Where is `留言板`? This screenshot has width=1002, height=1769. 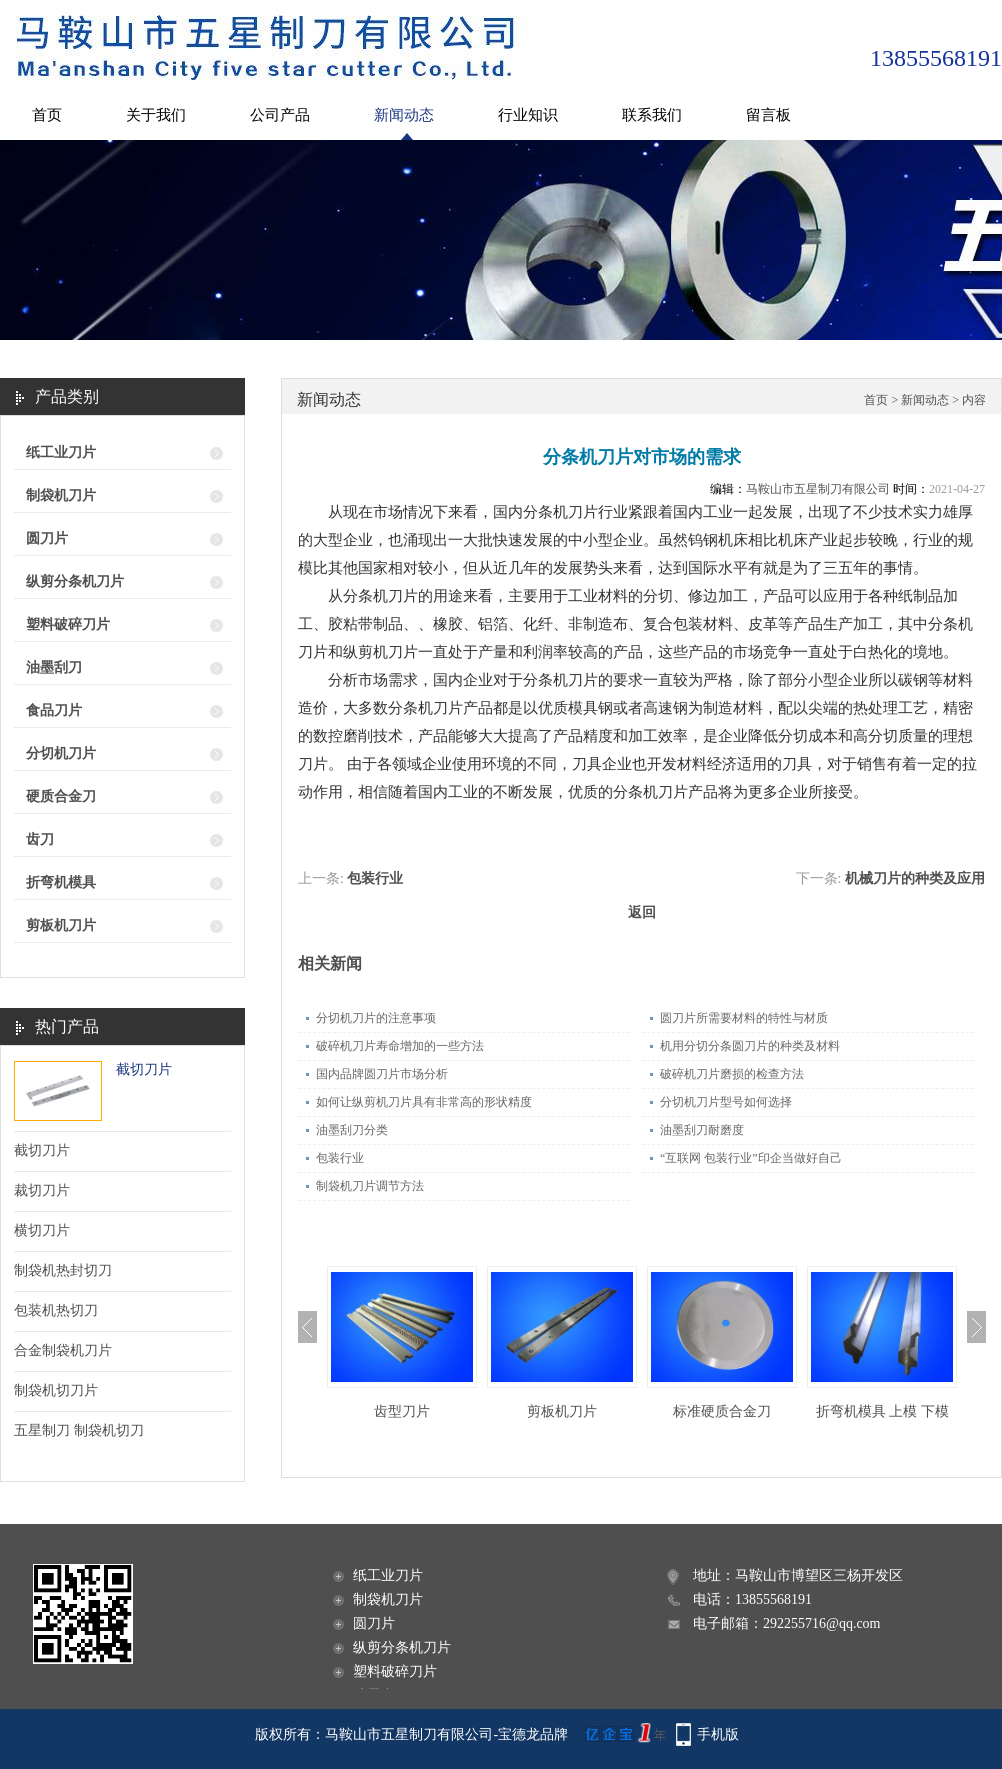 留言板 is located at coordinates (768, 115).